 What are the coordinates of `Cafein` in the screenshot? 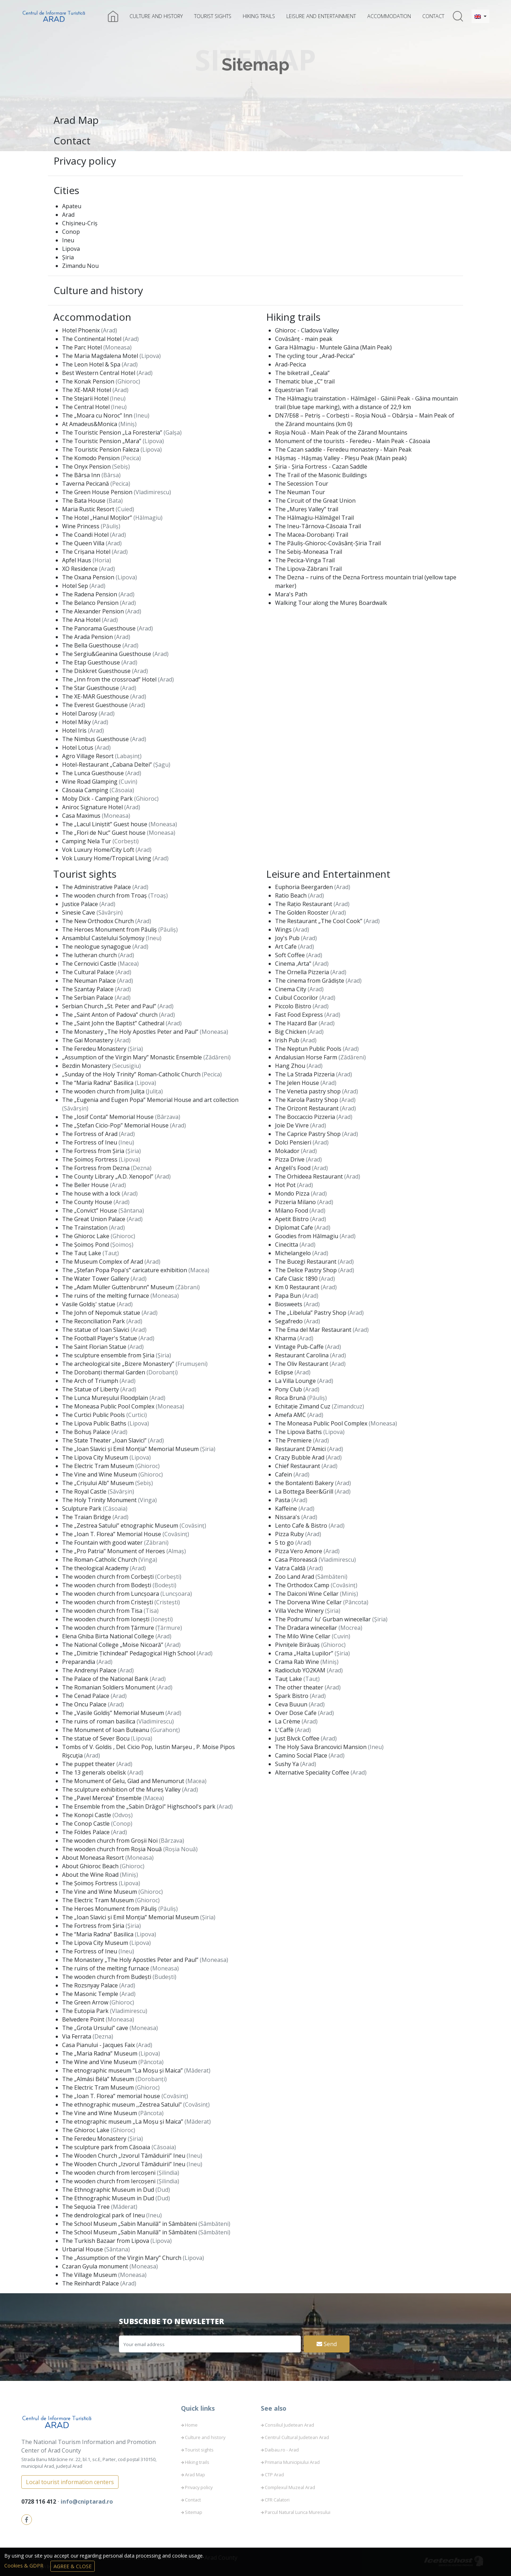 It's located at (284, 1474).